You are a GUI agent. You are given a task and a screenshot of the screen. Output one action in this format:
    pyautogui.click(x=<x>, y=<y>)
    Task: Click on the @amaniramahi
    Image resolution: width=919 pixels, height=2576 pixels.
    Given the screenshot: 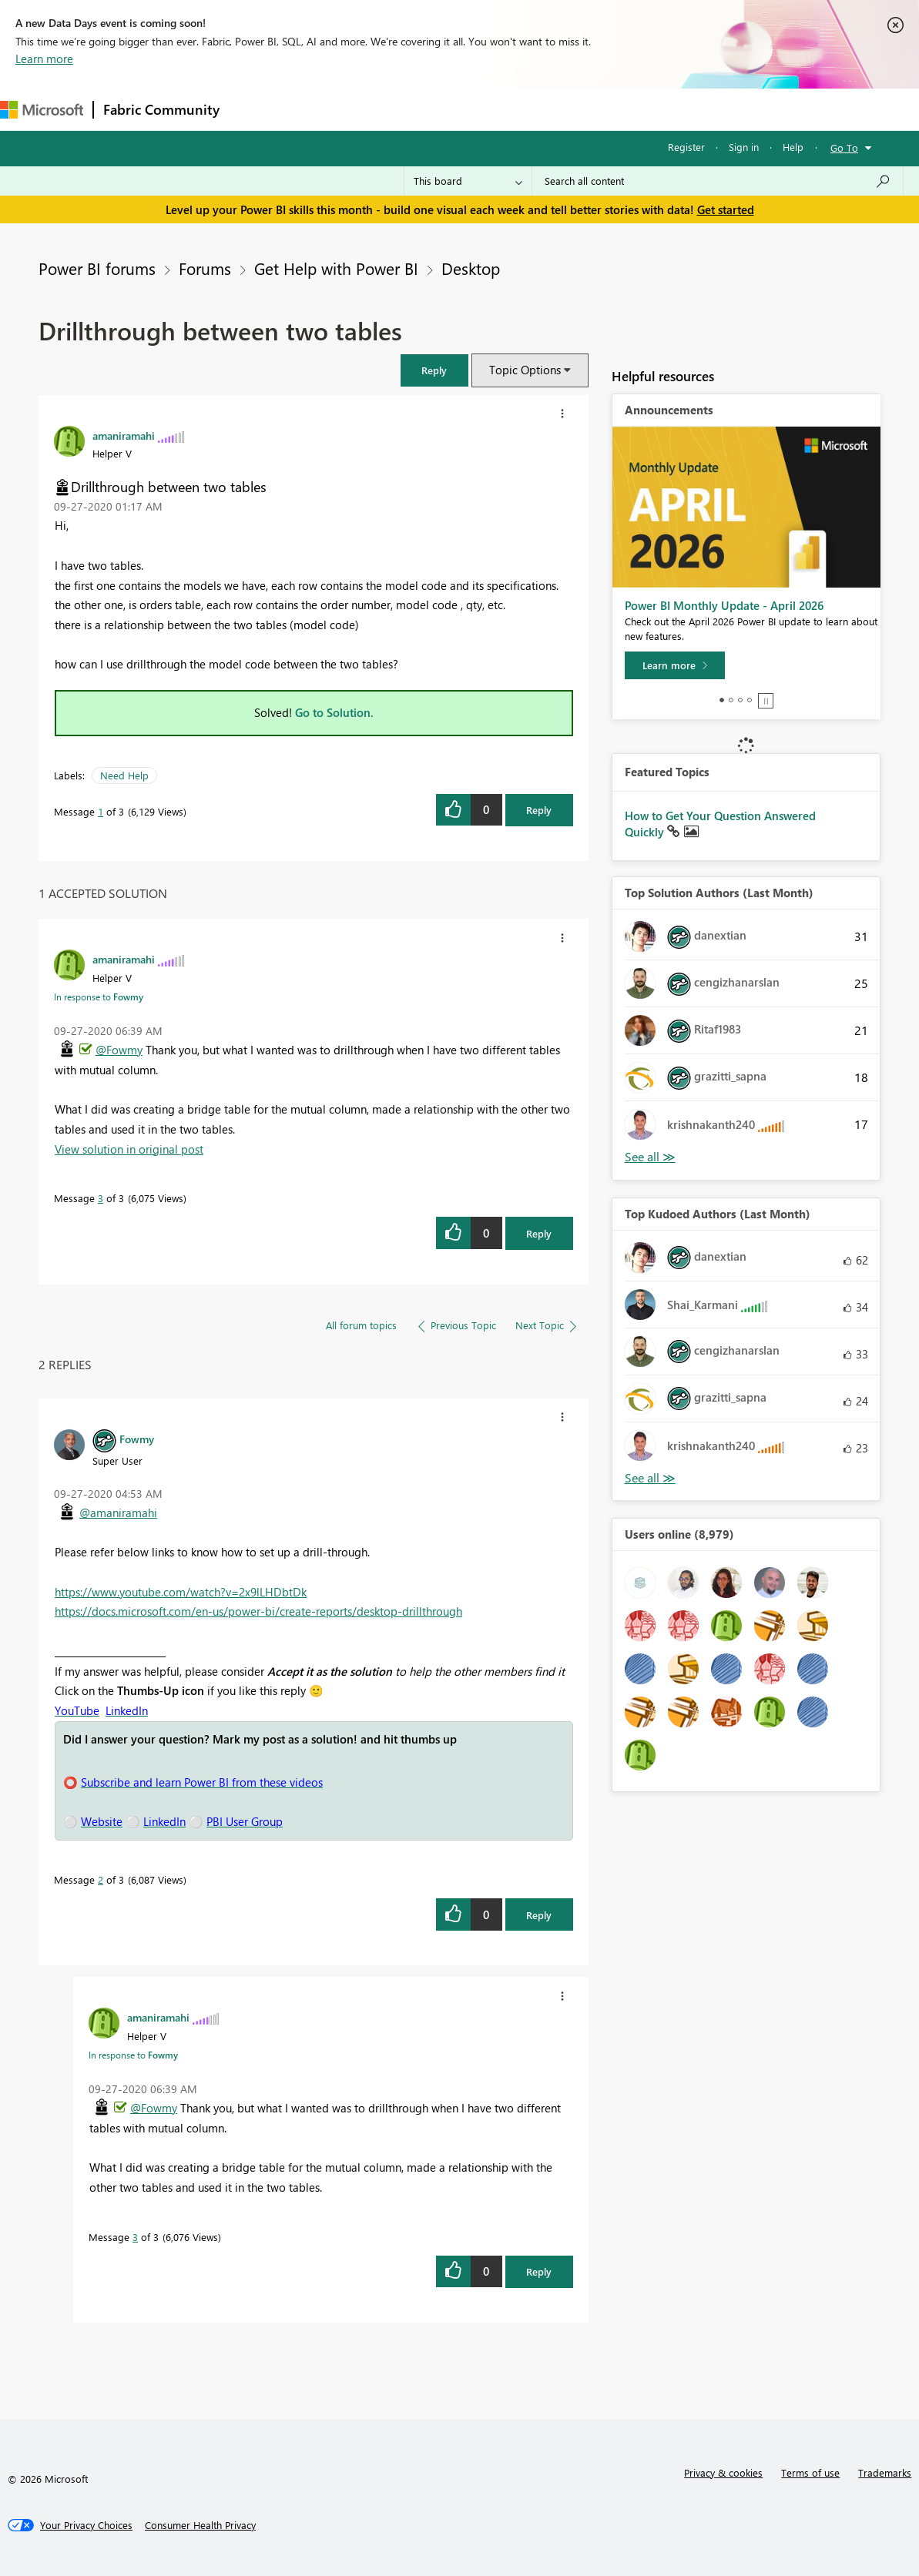 What is the action you would take?
    pyautogui.click(x=118, y=1512)
    